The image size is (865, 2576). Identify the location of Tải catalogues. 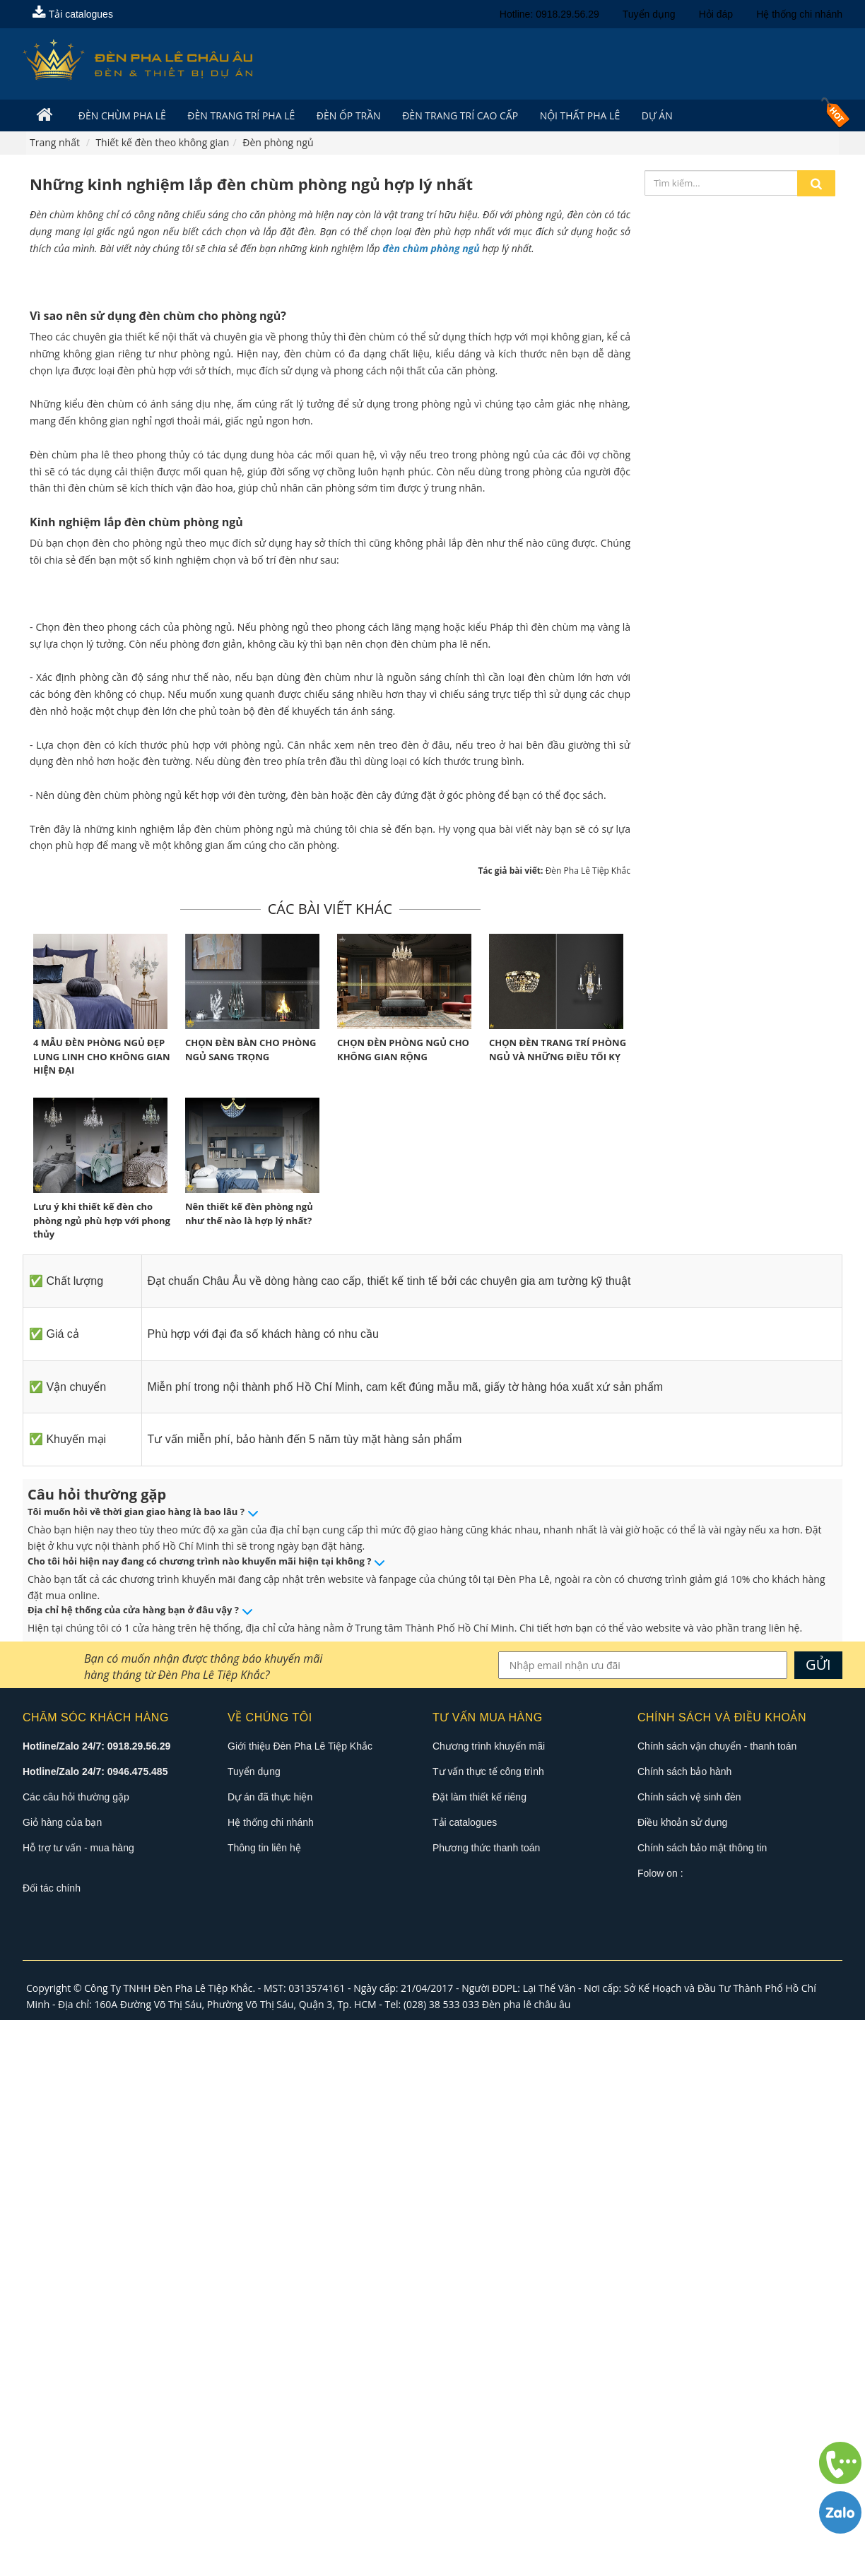
(73, 14).